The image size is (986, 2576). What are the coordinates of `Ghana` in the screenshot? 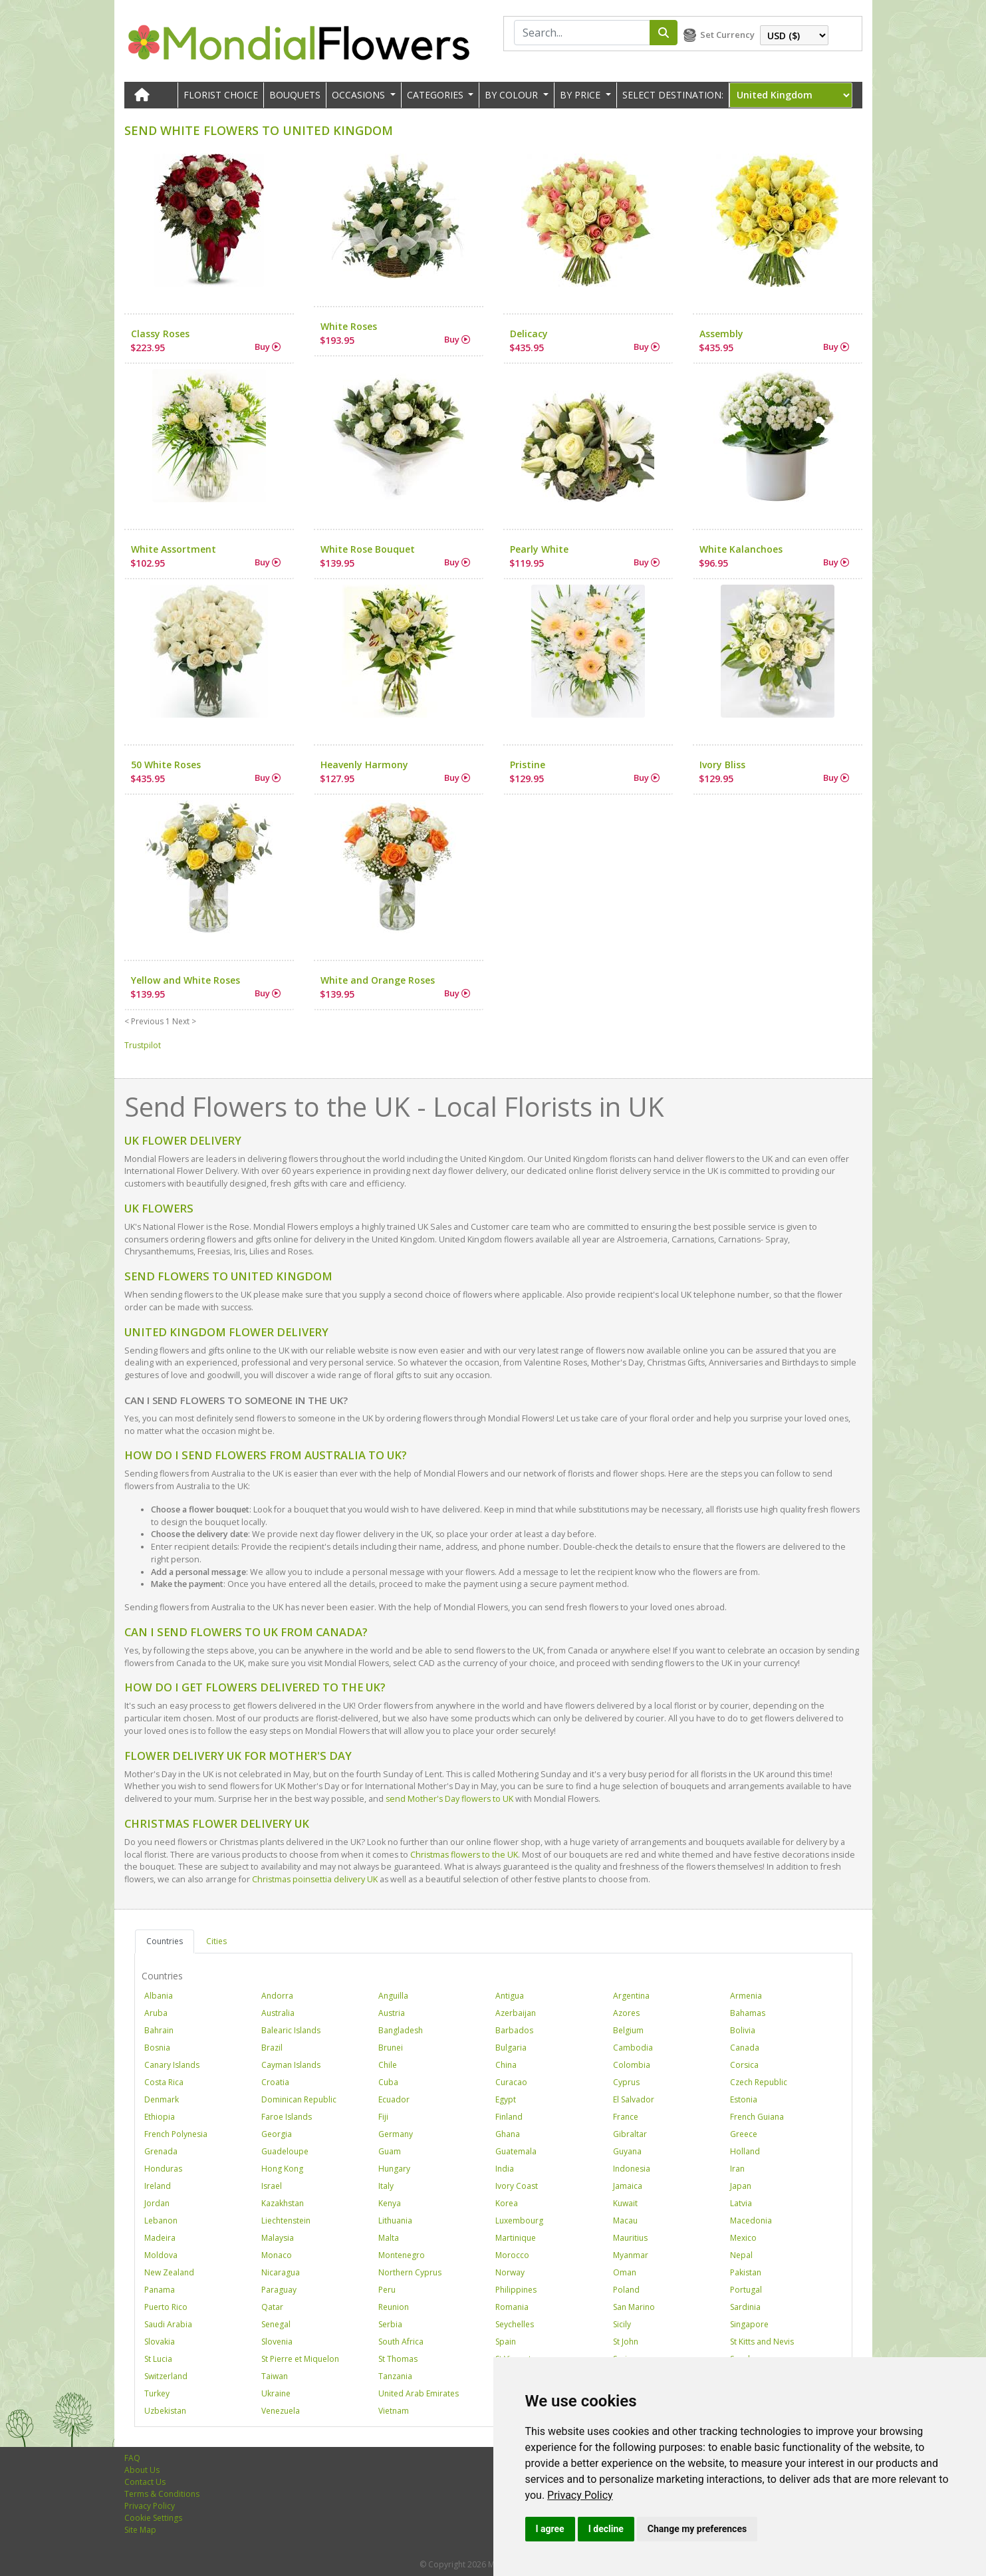 It's located at (507, 2134).